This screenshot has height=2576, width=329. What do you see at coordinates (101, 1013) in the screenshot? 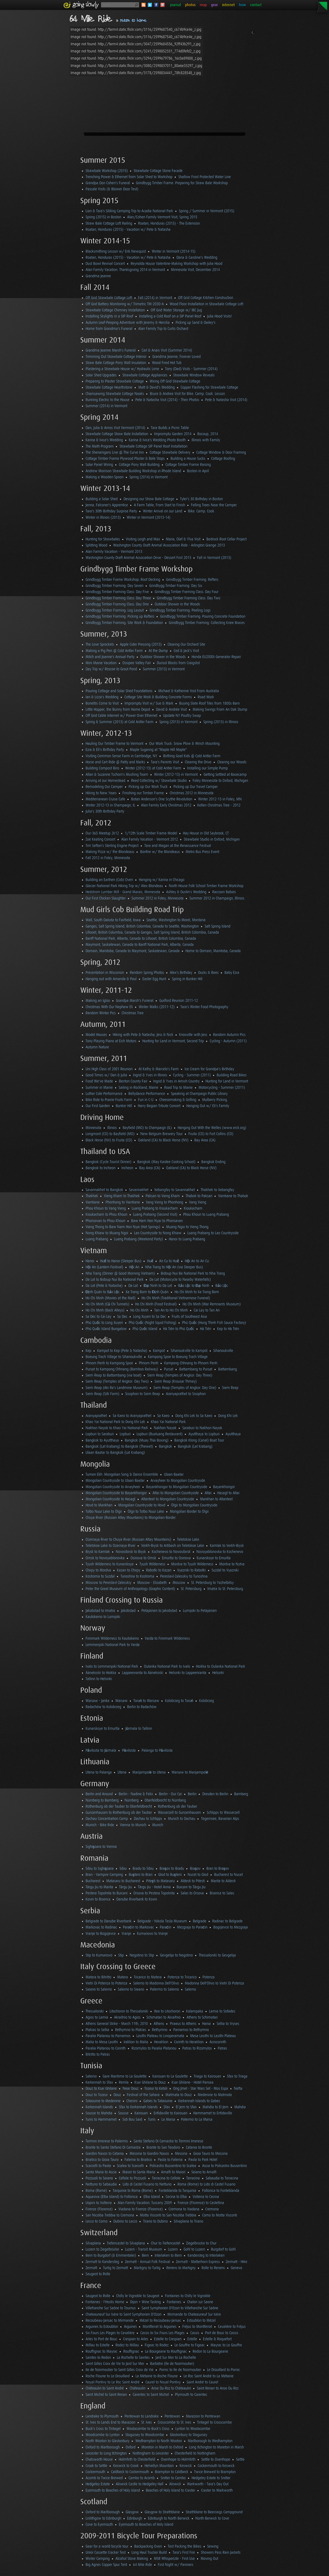
I see `Random Winter Pics` at bounding box center [101, 1013].